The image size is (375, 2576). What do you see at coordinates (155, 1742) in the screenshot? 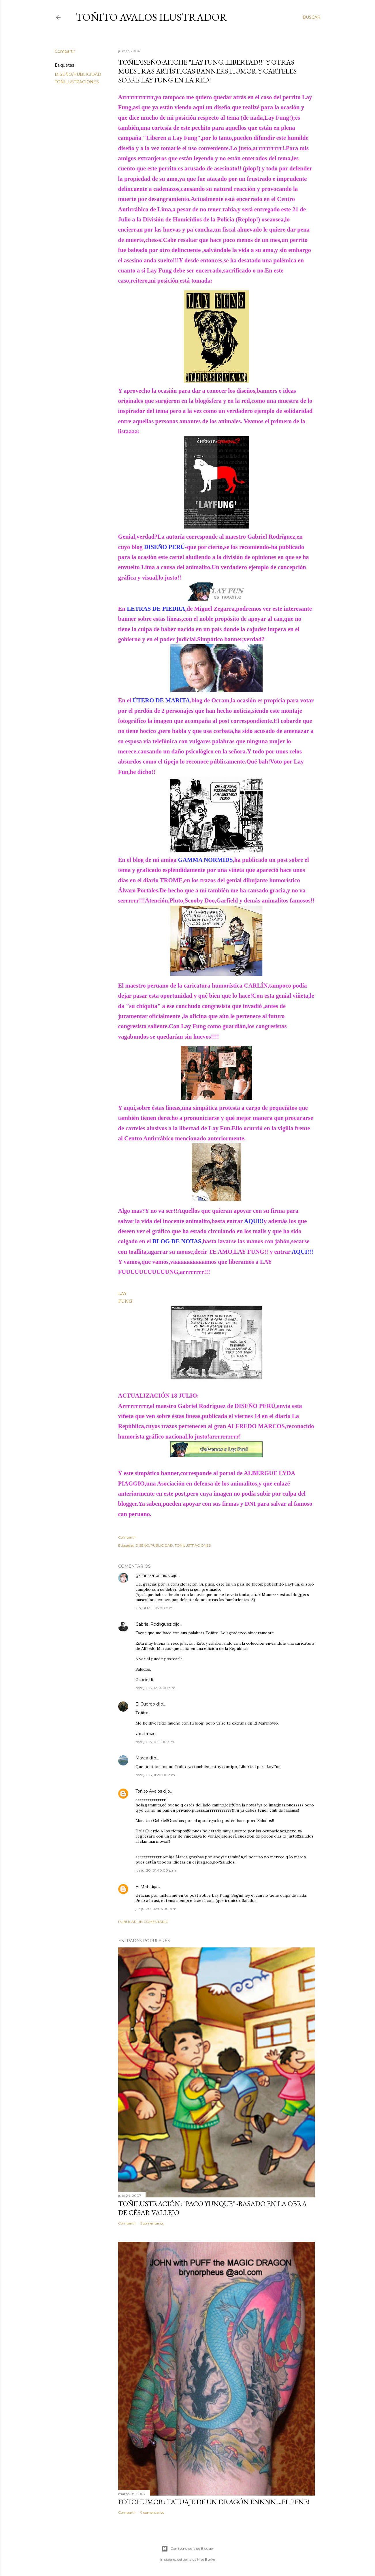
I see `mar jul 18, 01:11:00 a.m.` at bounding box center [155, 1742].